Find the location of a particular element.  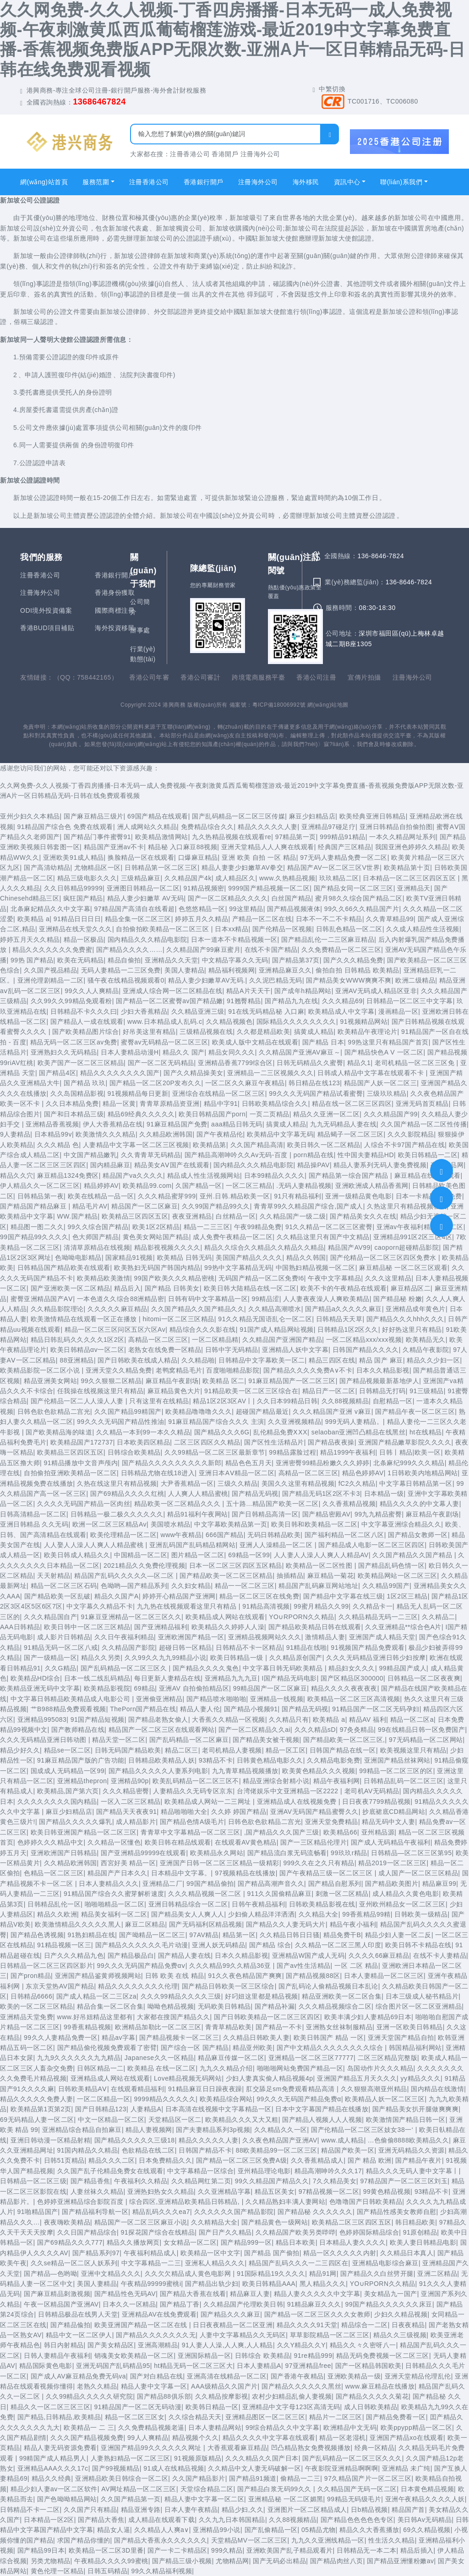

99久久久无码国产精品试看蜜臀 is located at coordinates (316, 1093).